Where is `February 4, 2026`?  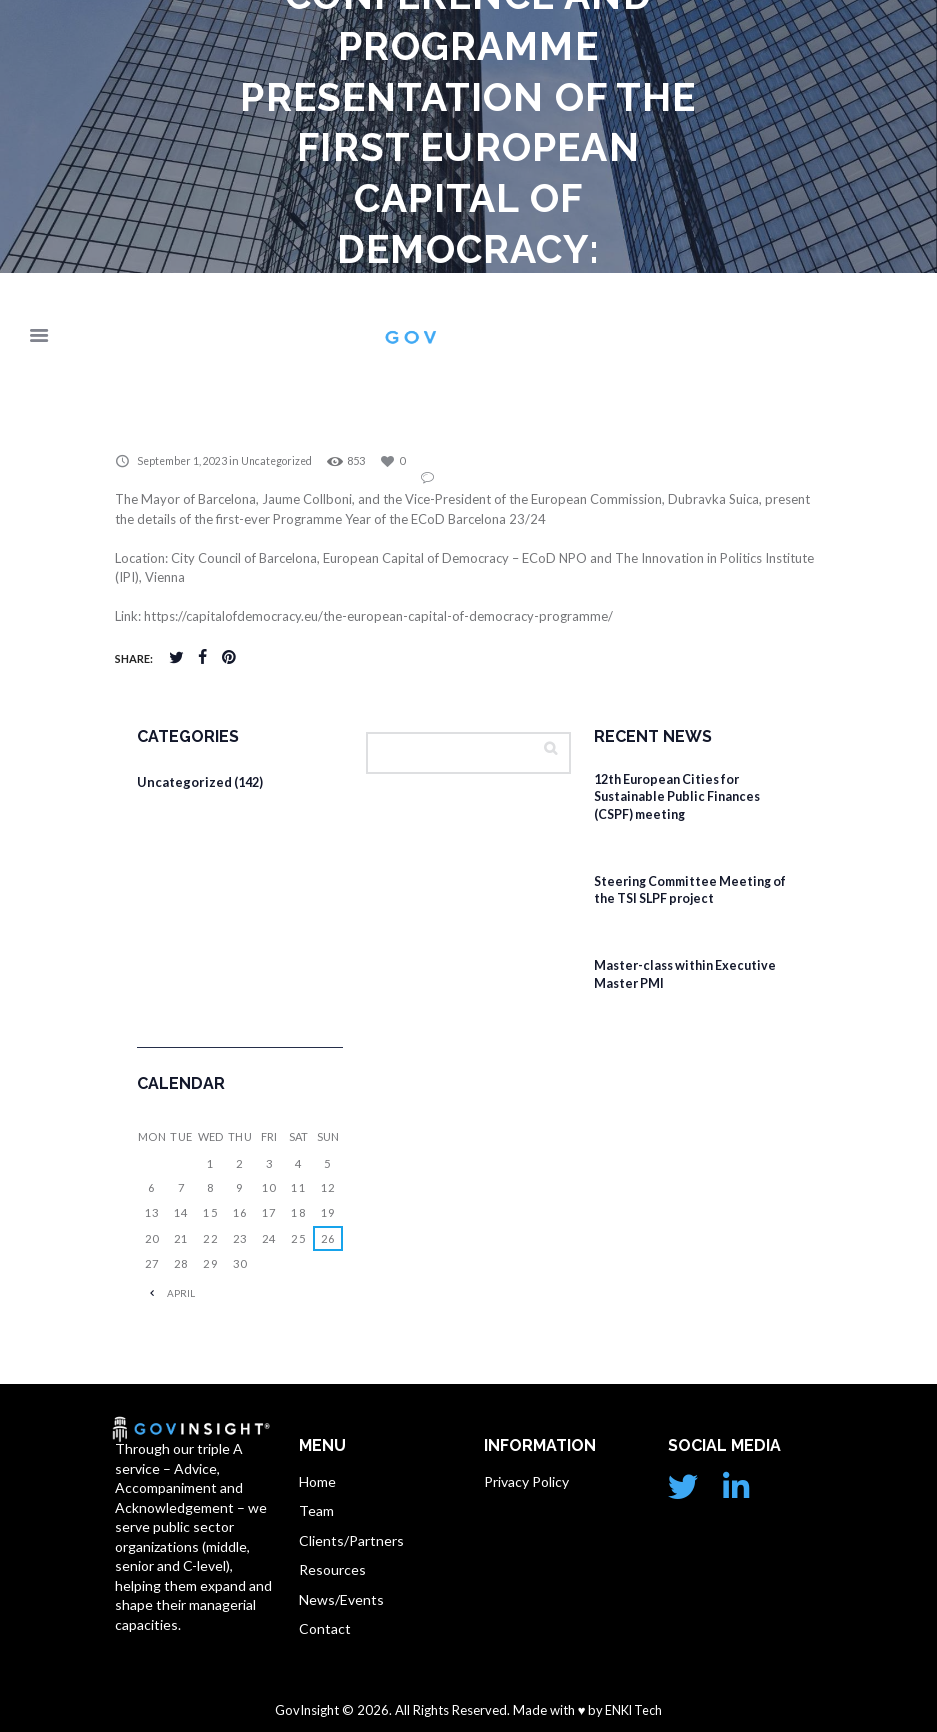
February 4, 2026 is located at coordinates (653, 840).